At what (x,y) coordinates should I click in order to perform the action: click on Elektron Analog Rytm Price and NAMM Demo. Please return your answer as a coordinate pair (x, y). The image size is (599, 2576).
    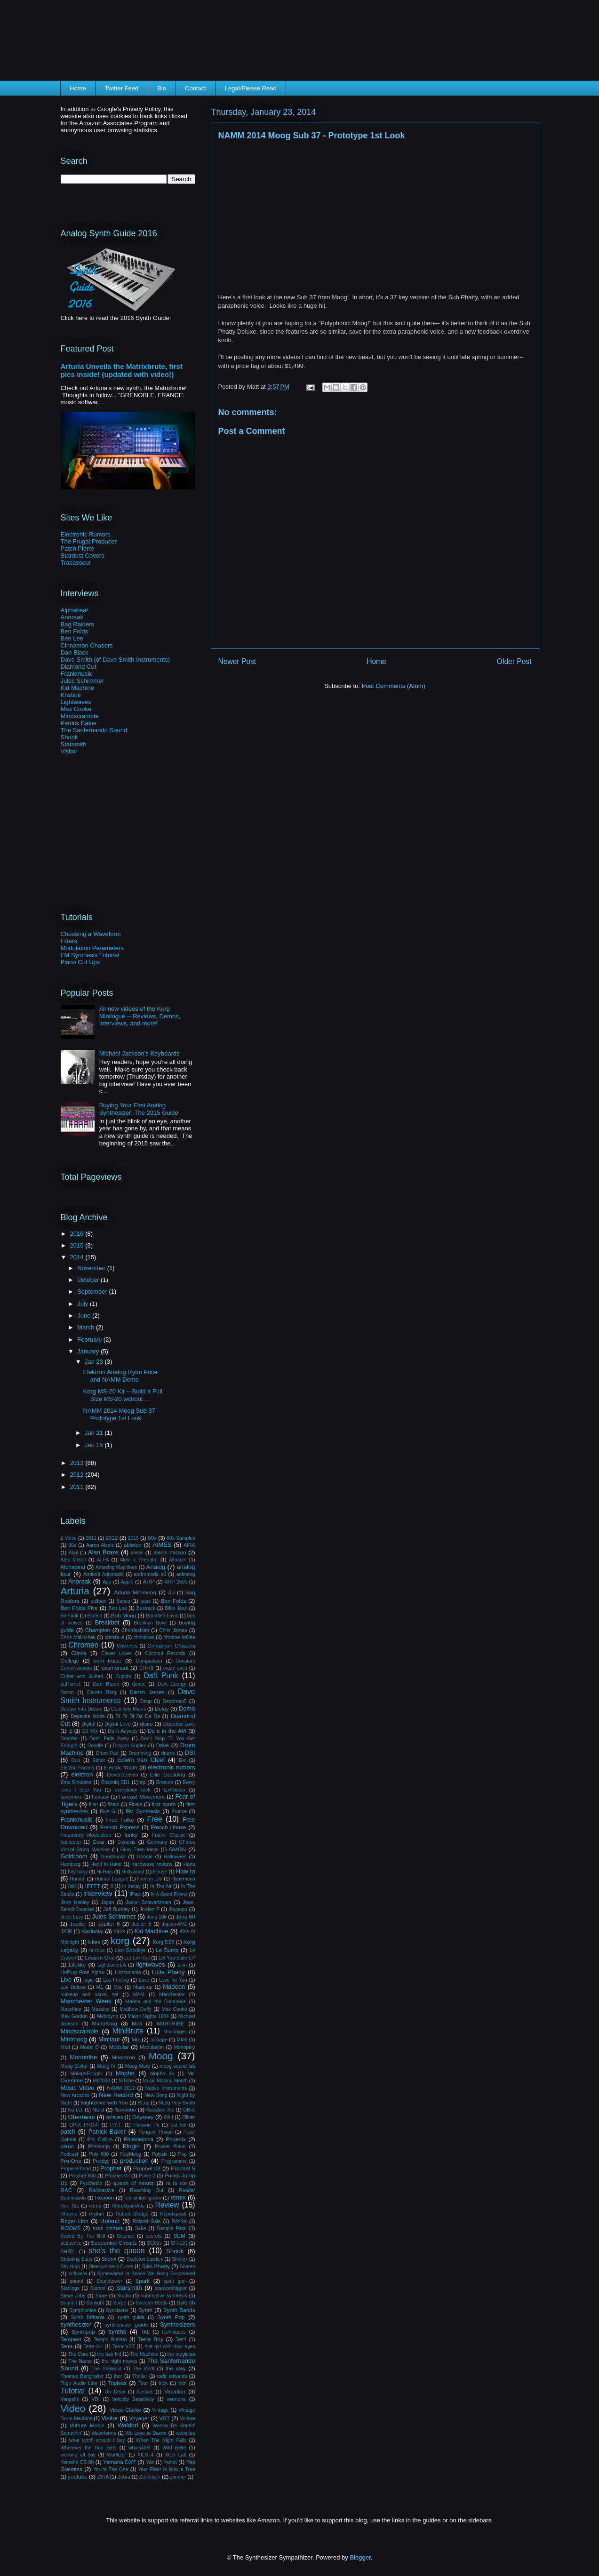
    Looking at the image, I should click on (120, 1375).